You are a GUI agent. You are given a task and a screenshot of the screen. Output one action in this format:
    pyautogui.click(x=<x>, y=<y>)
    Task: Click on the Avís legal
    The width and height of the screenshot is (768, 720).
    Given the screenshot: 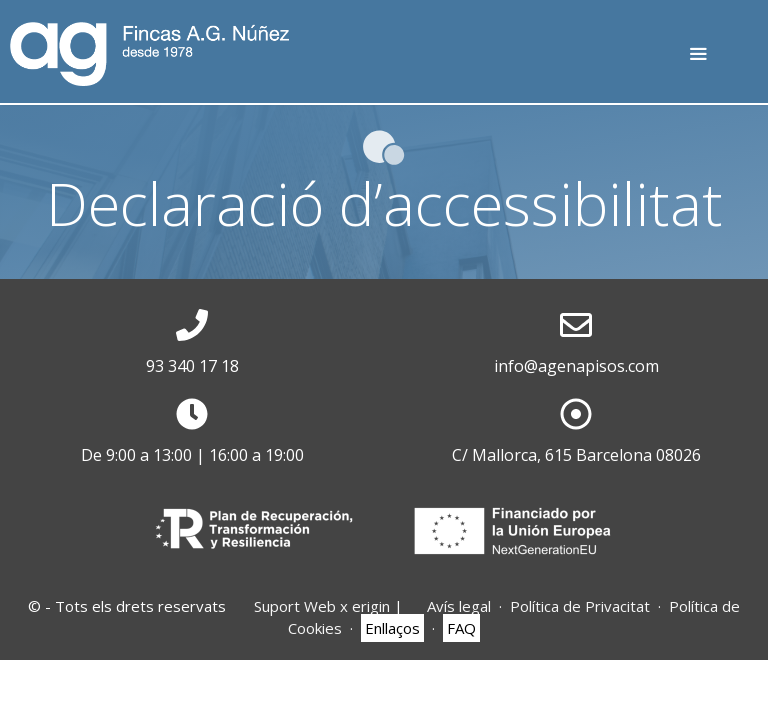 What is the action you would take?
    pyautogui.click(x=459, y=606)
    